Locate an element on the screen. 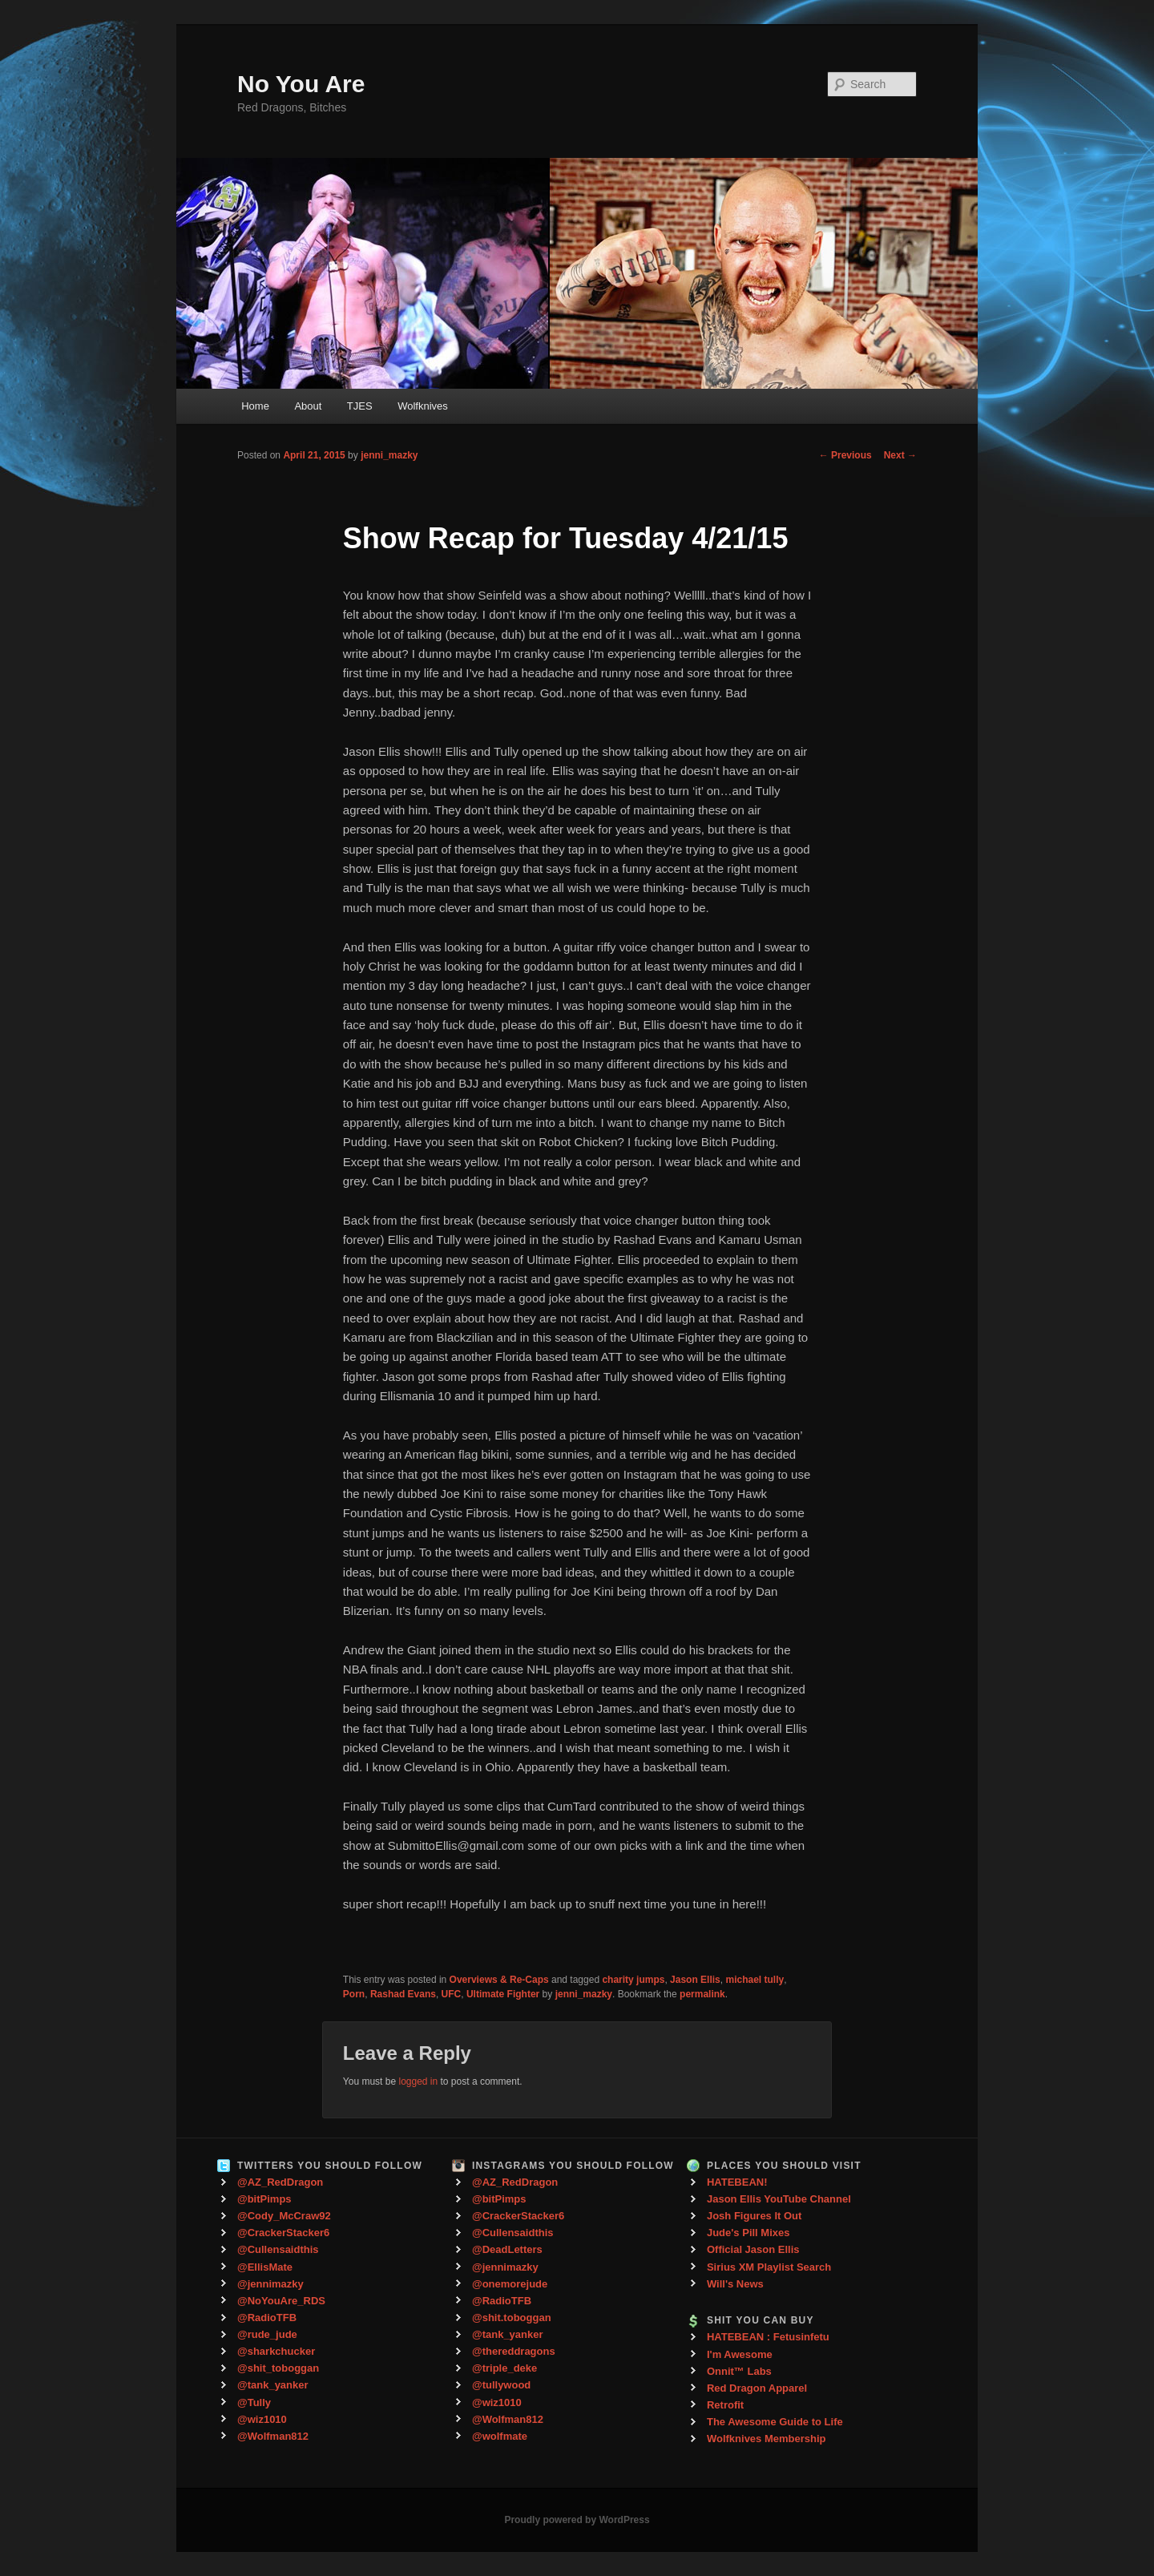  Home is located at coordinates (255, 406).